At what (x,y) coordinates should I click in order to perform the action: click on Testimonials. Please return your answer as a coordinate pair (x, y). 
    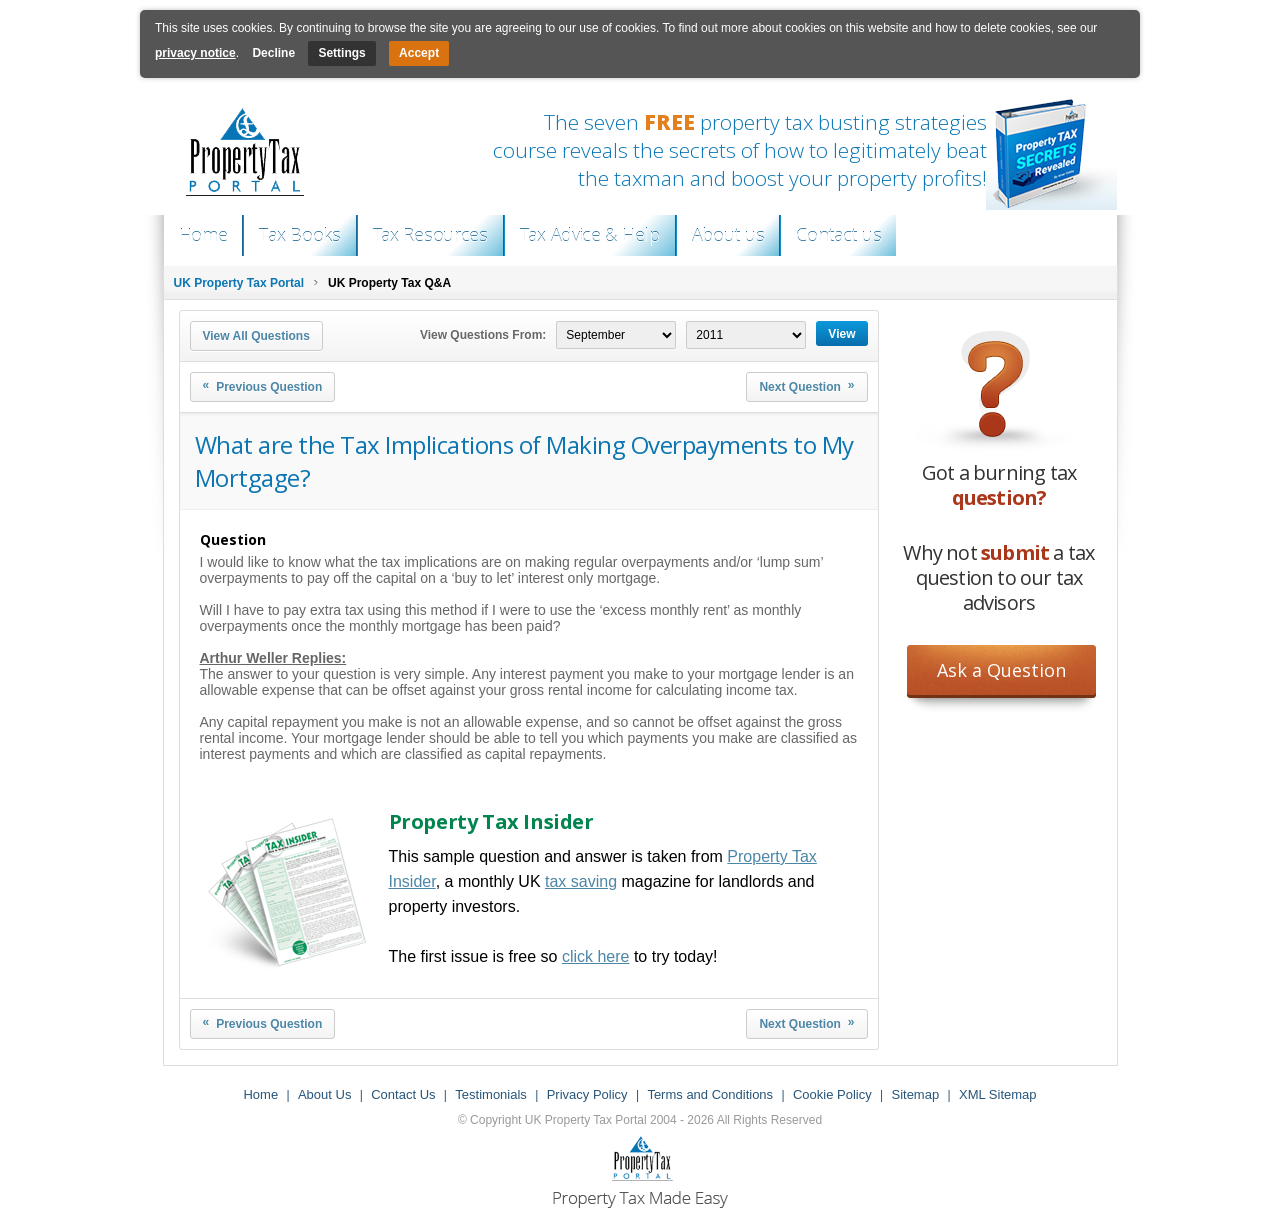
    Looking at the image, I should click on (491, 1094).